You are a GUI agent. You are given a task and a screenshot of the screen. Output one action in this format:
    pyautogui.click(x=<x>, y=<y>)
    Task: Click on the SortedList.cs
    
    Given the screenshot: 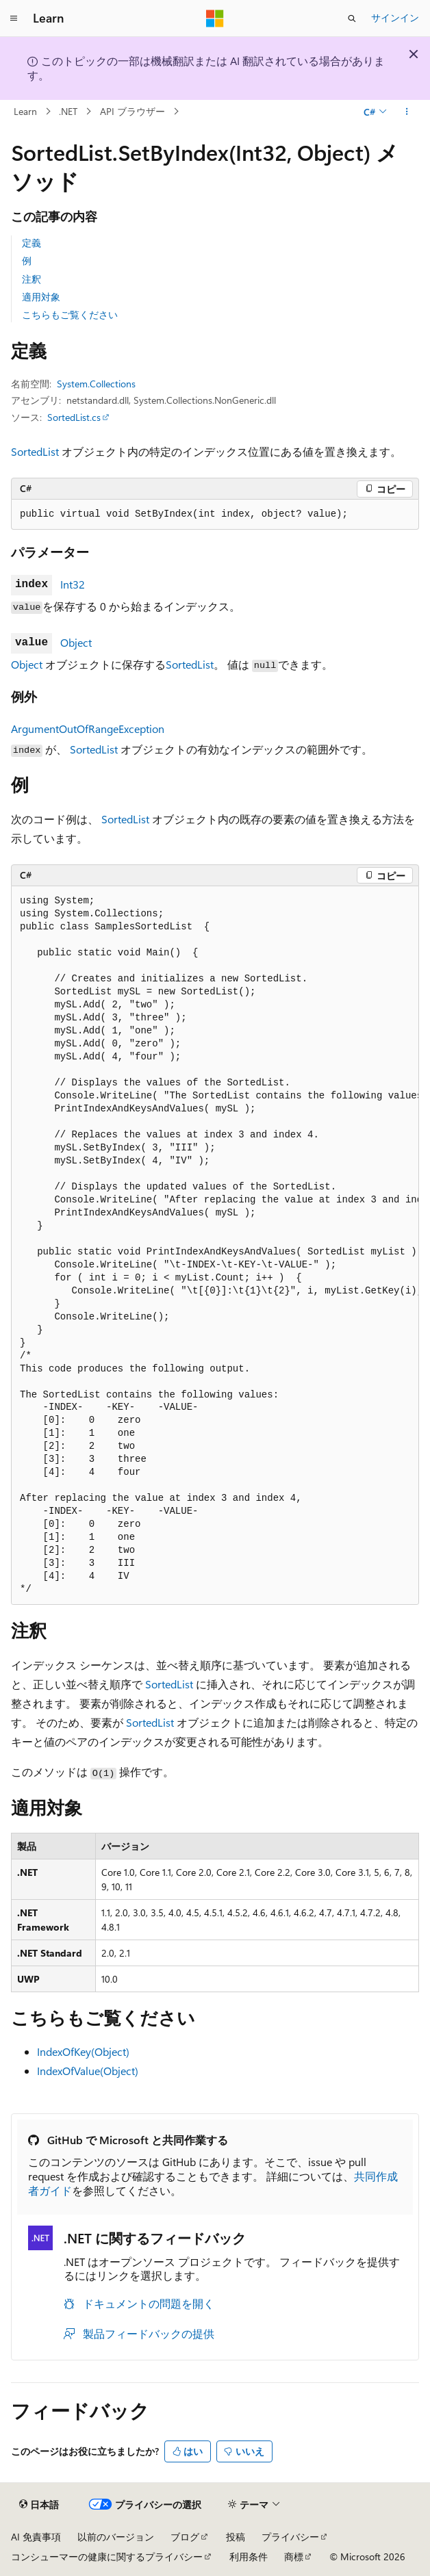 What is the action you would take?
    pyautogui.click(x=74, y=417)
    